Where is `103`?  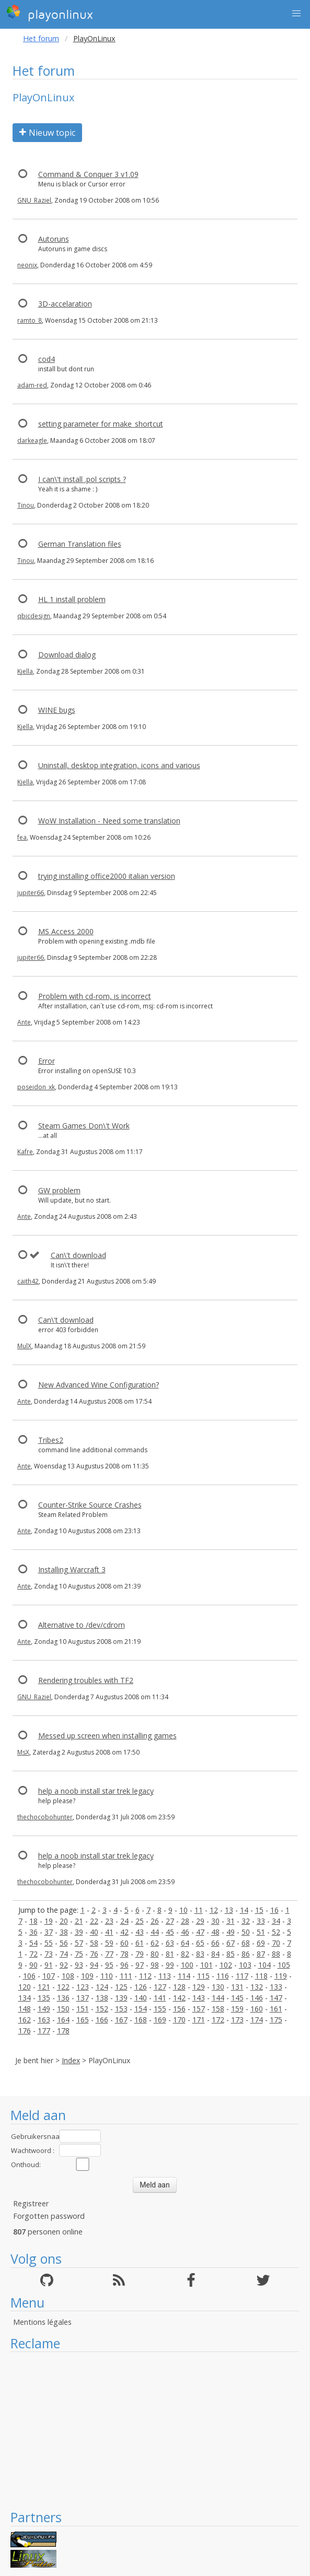 103 is located at coordinates (245, 1965).